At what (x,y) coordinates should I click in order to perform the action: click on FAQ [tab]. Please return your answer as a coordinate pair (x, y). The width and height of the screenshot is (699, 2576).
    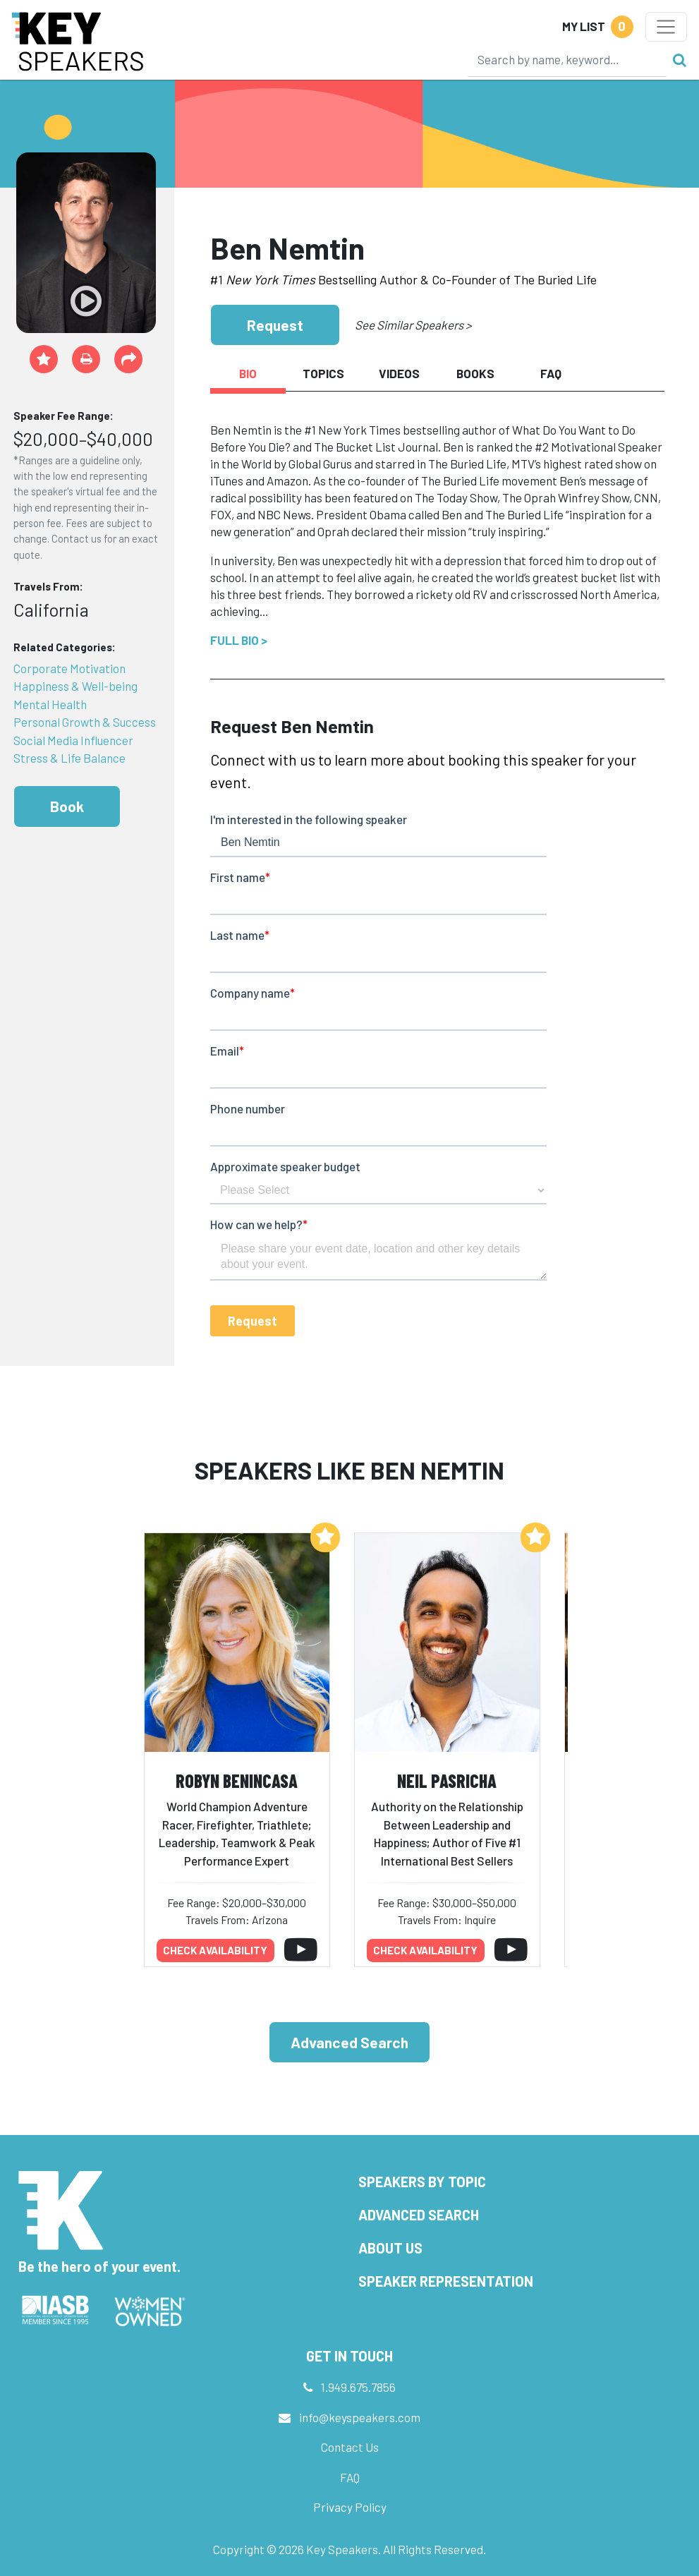
    Looking at the image, I should click on (550, 373).